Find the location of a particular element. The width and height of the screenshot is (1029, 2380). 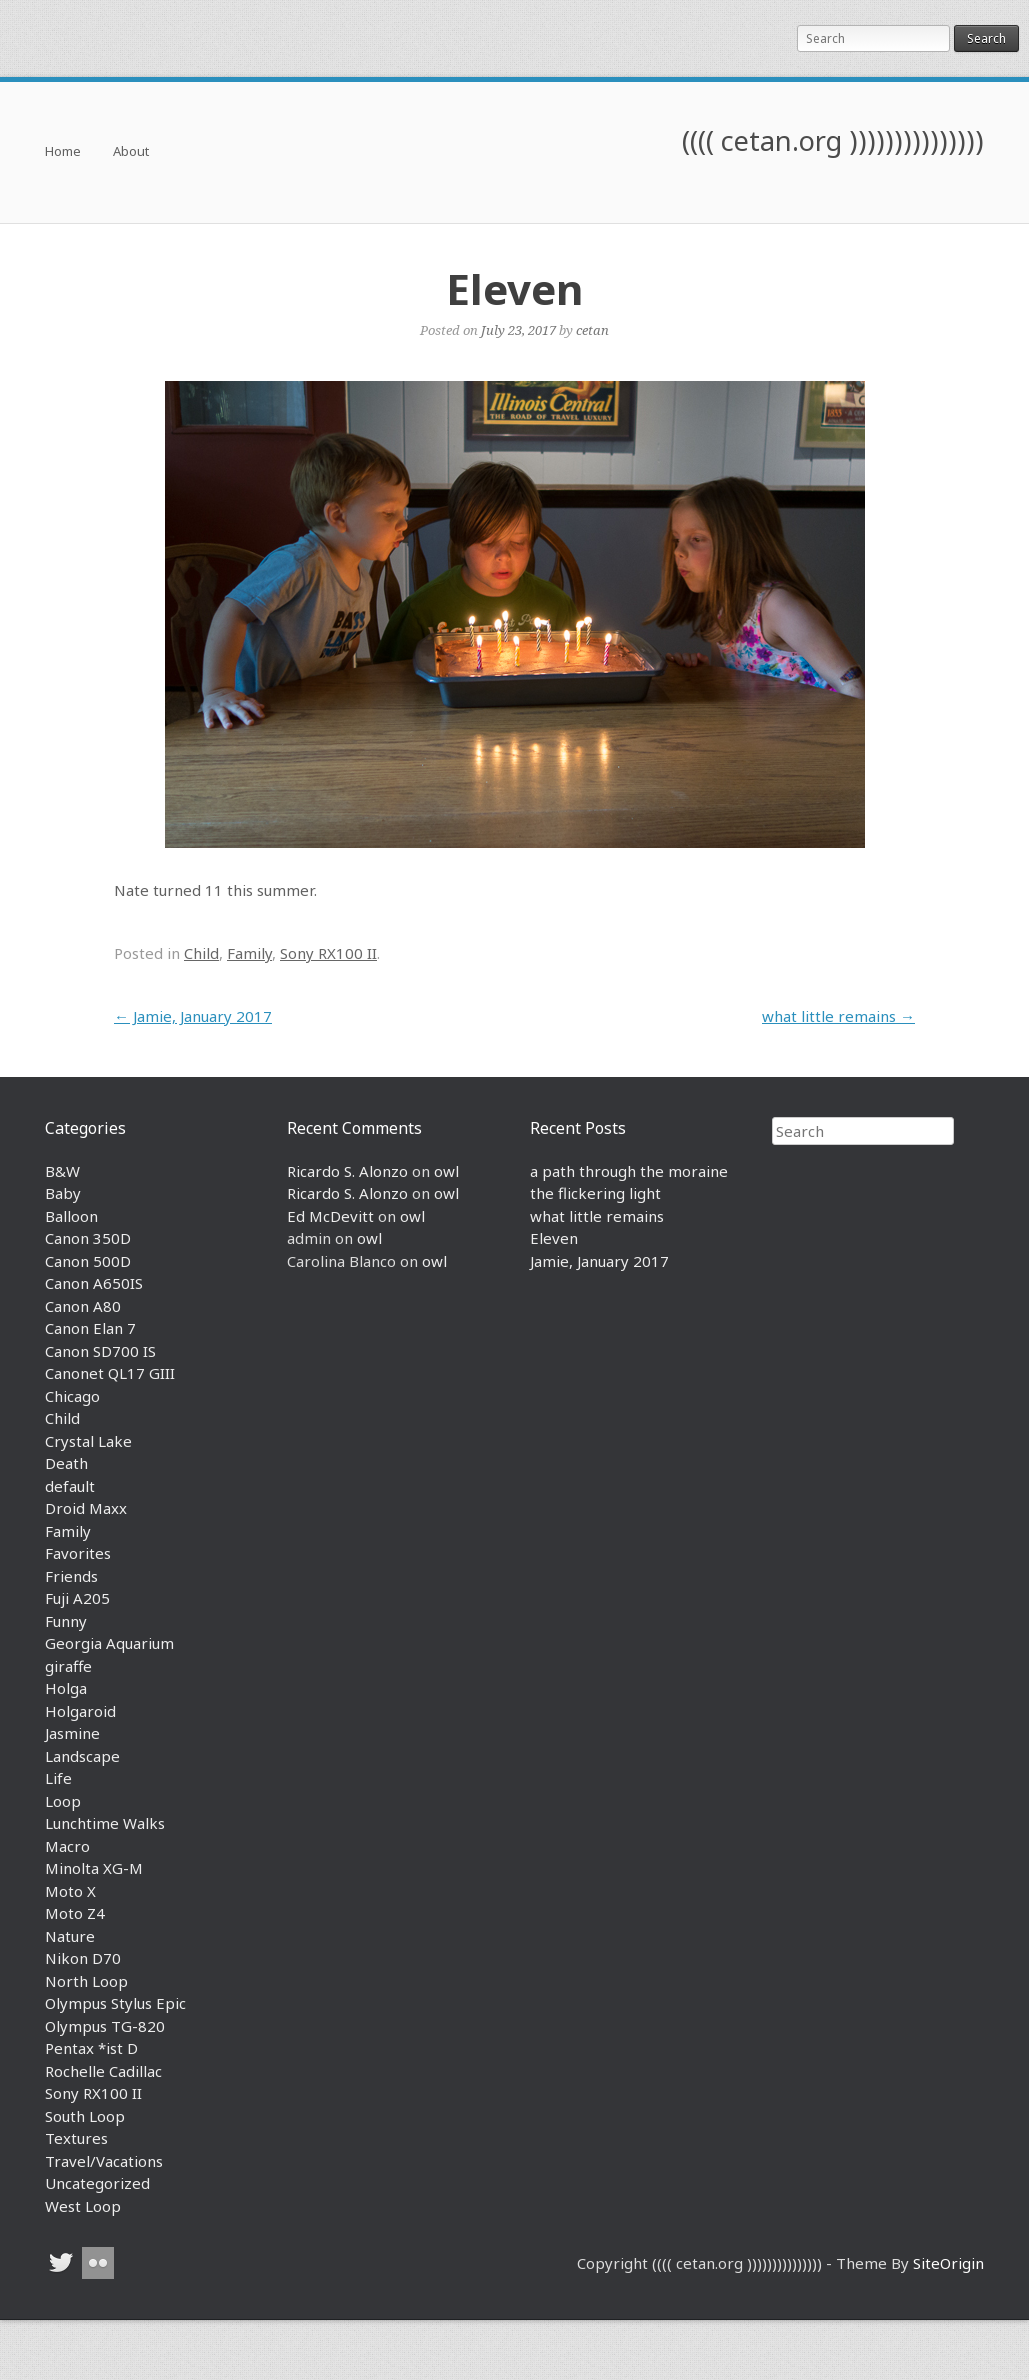

Crystal Lake is located at coordinates (88, 1441).